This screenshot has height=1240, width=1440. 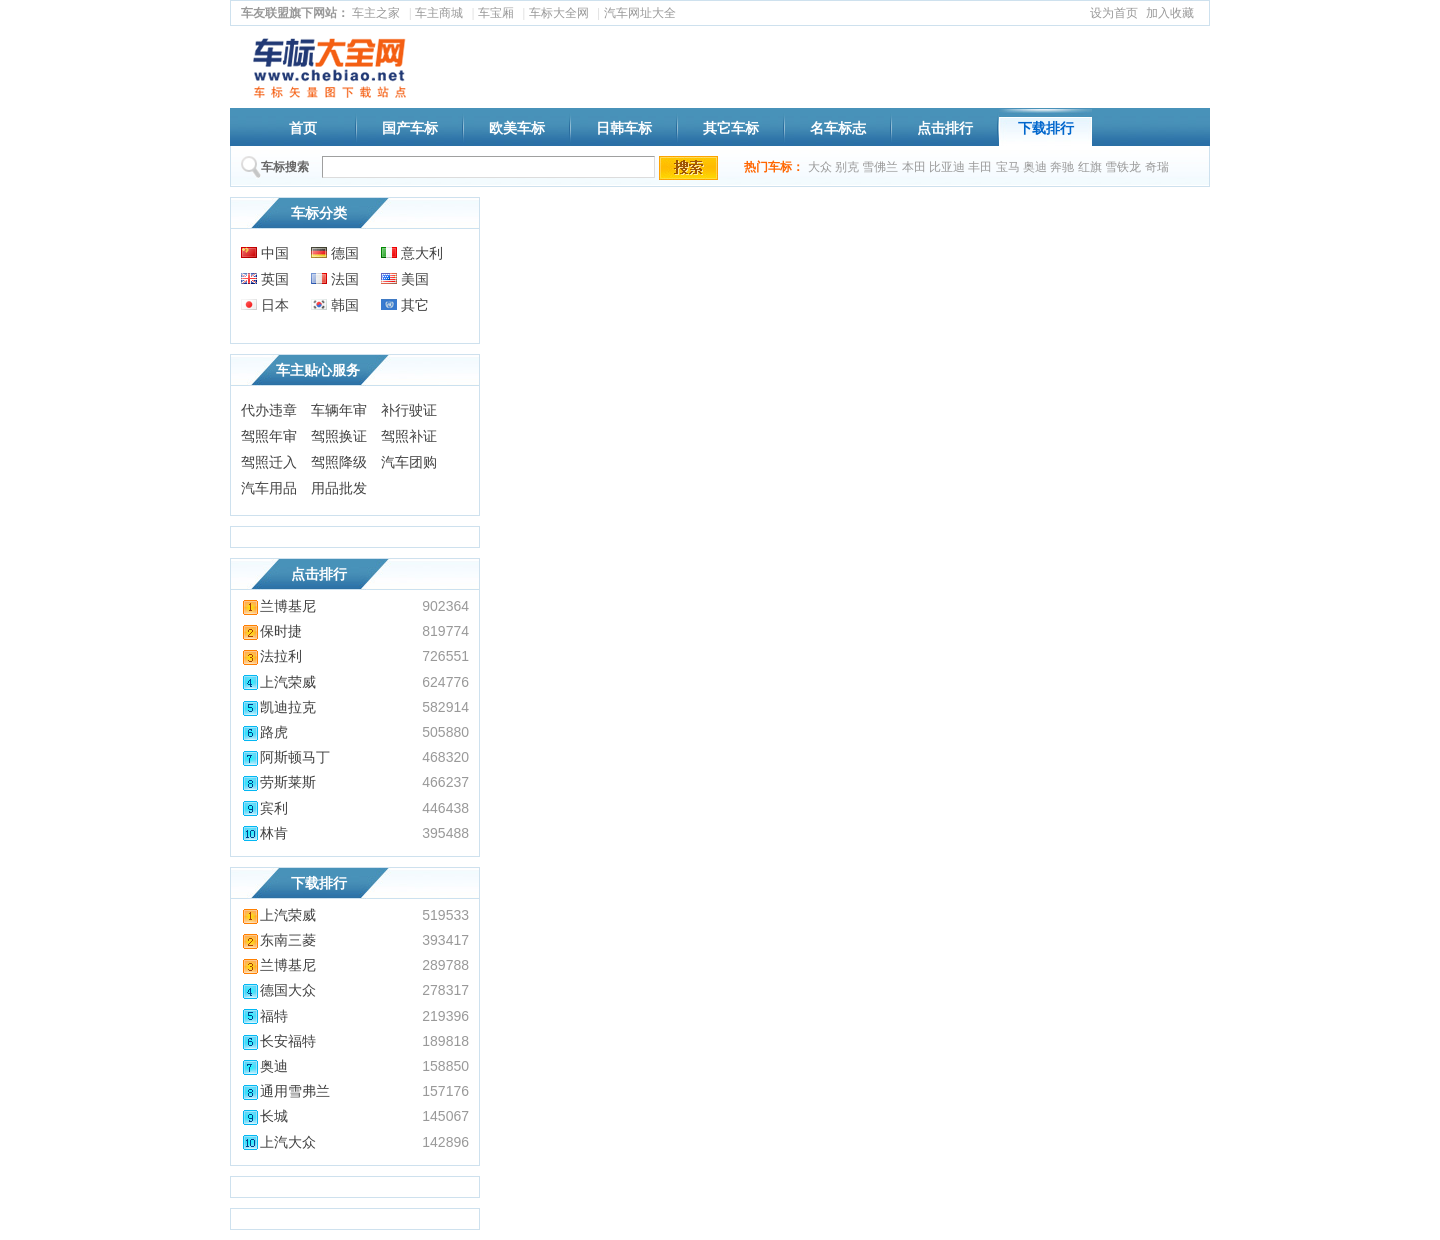 I want to click on 英国, so click(x=265, y=279).